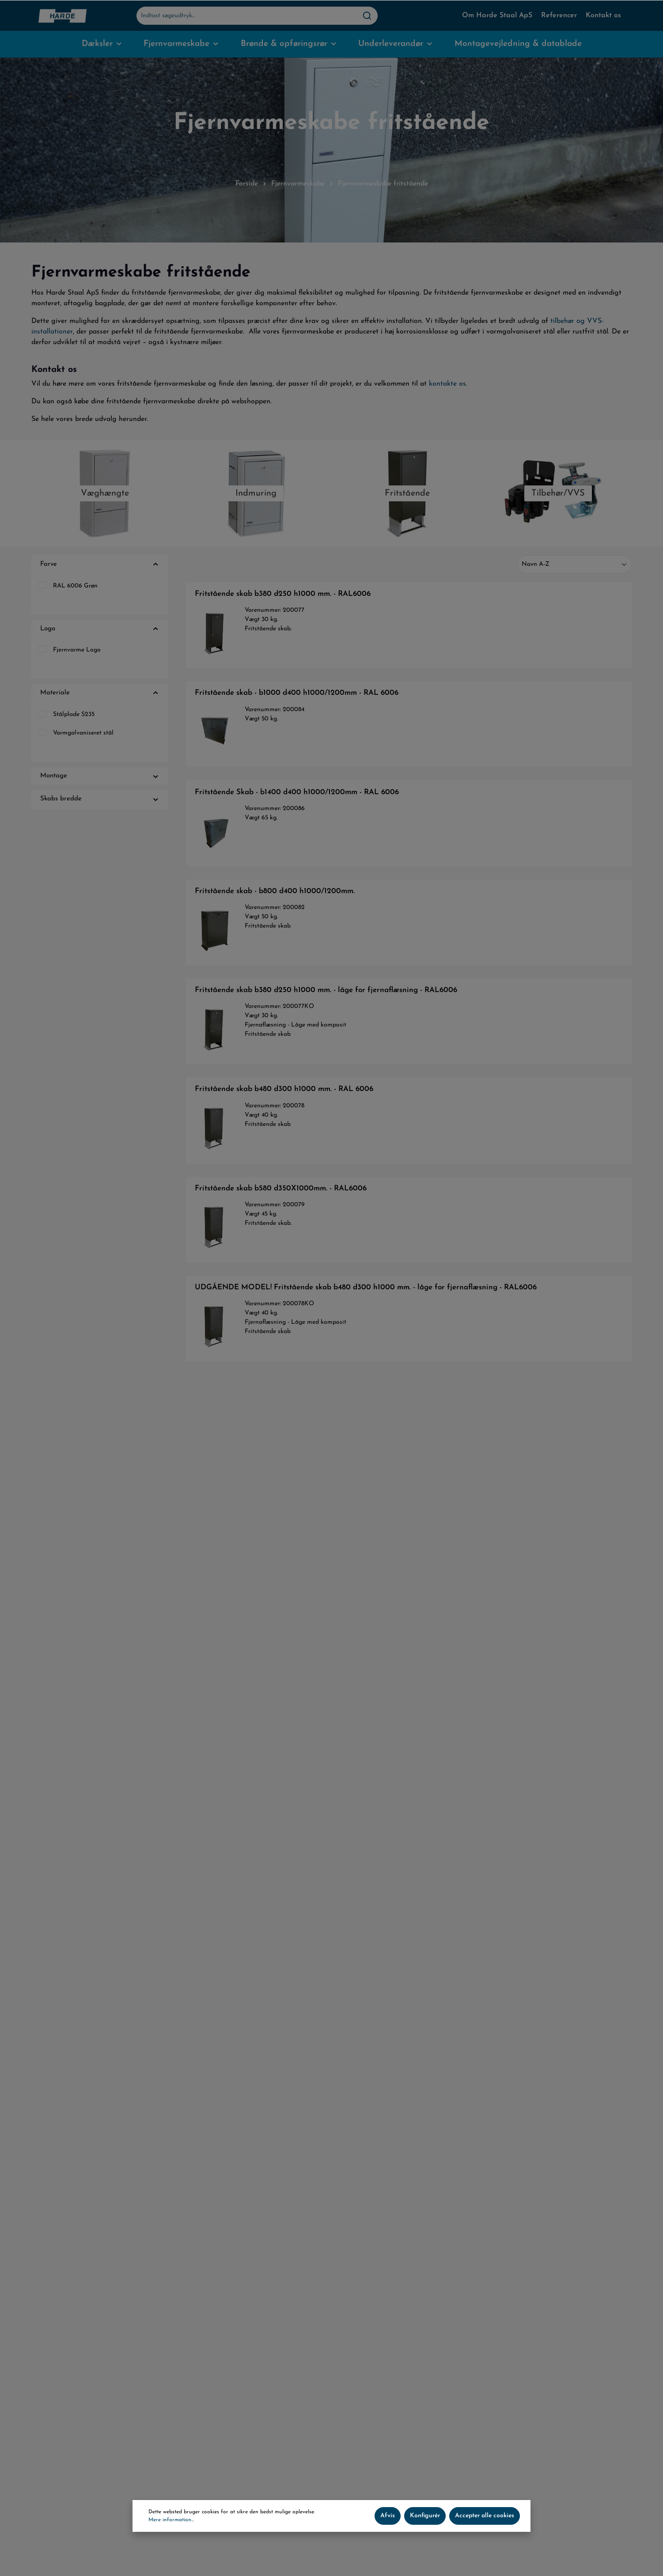 The width and height of the screenshot is (663, 2576). Describe the element at coordinates (99, 799) in the screenshot. I see `Skabs bredde` at that location.